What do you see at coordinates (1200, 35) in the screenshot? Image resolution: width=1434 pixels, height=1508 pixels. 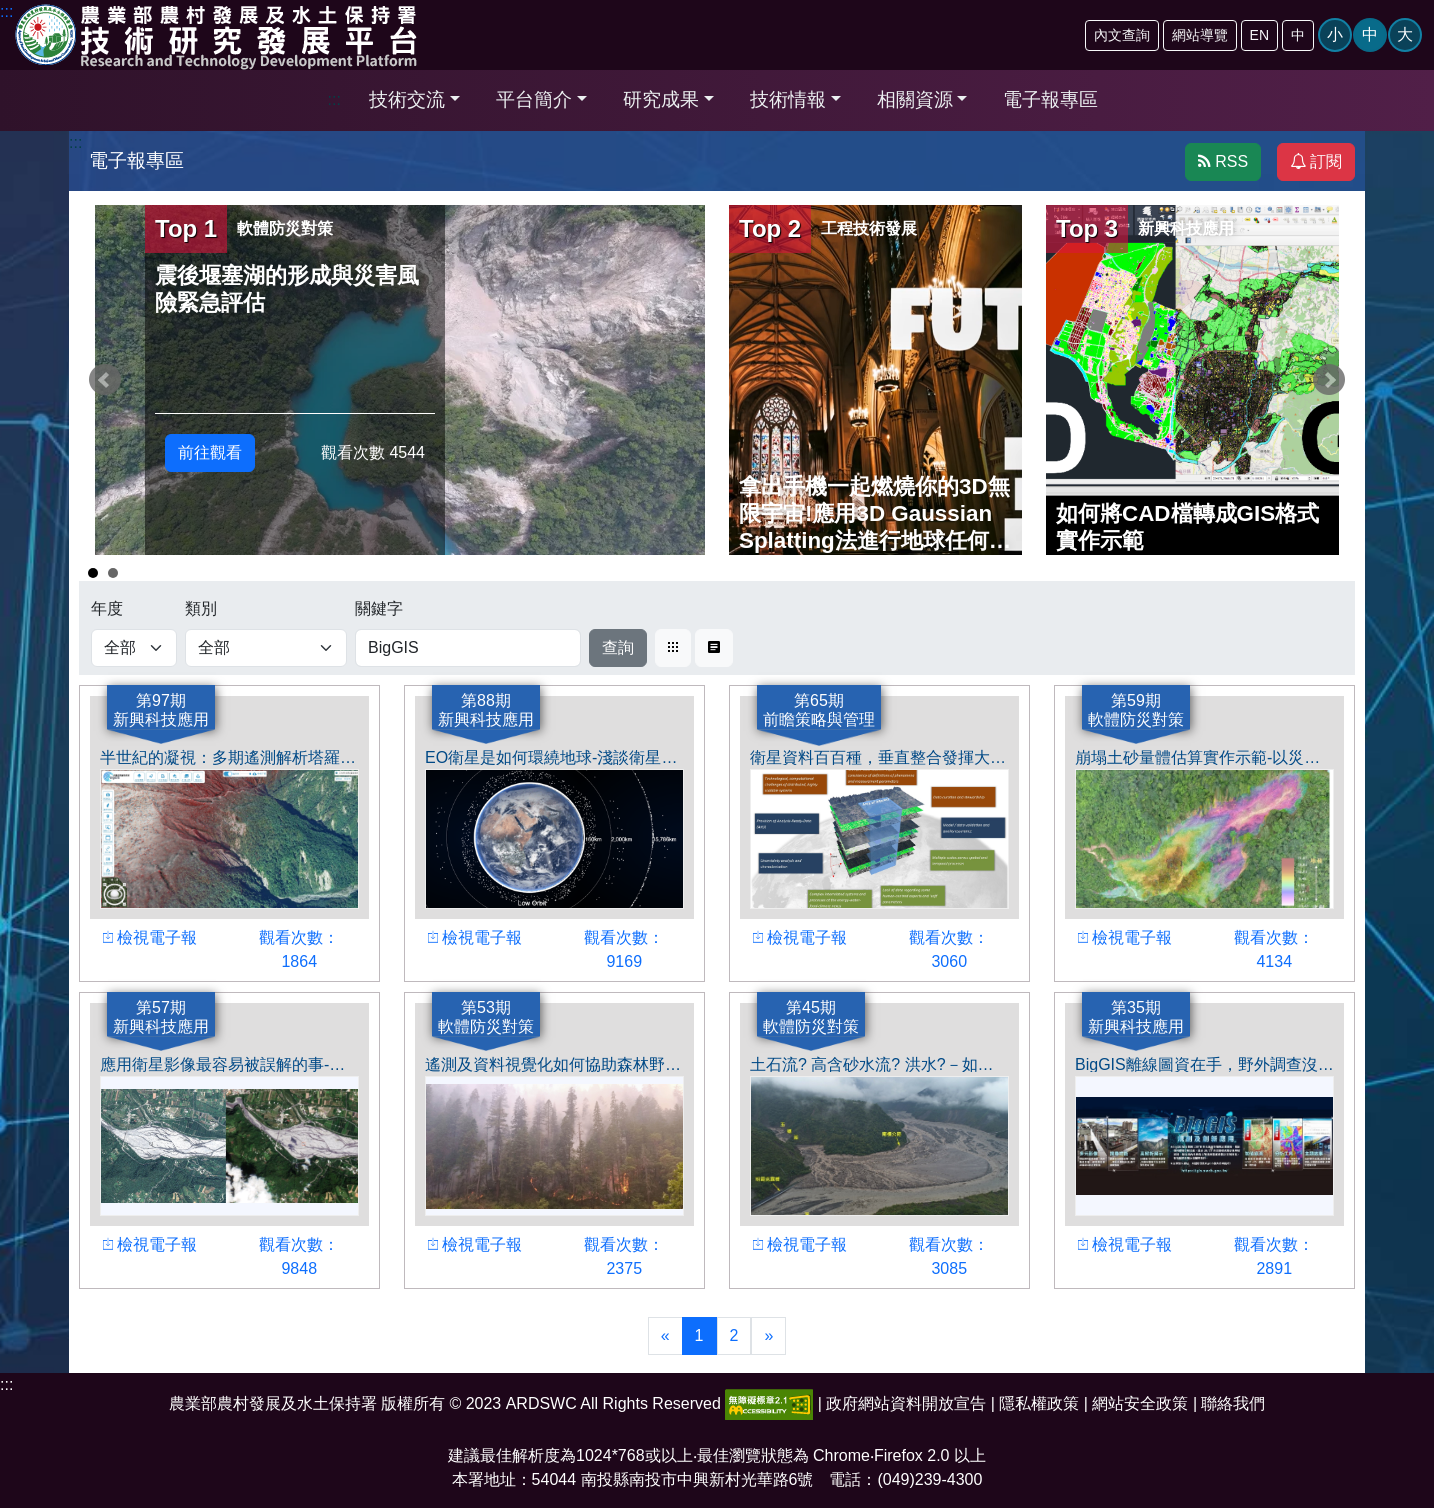 I see `網站導覽` at bounding box center [1200, 35].